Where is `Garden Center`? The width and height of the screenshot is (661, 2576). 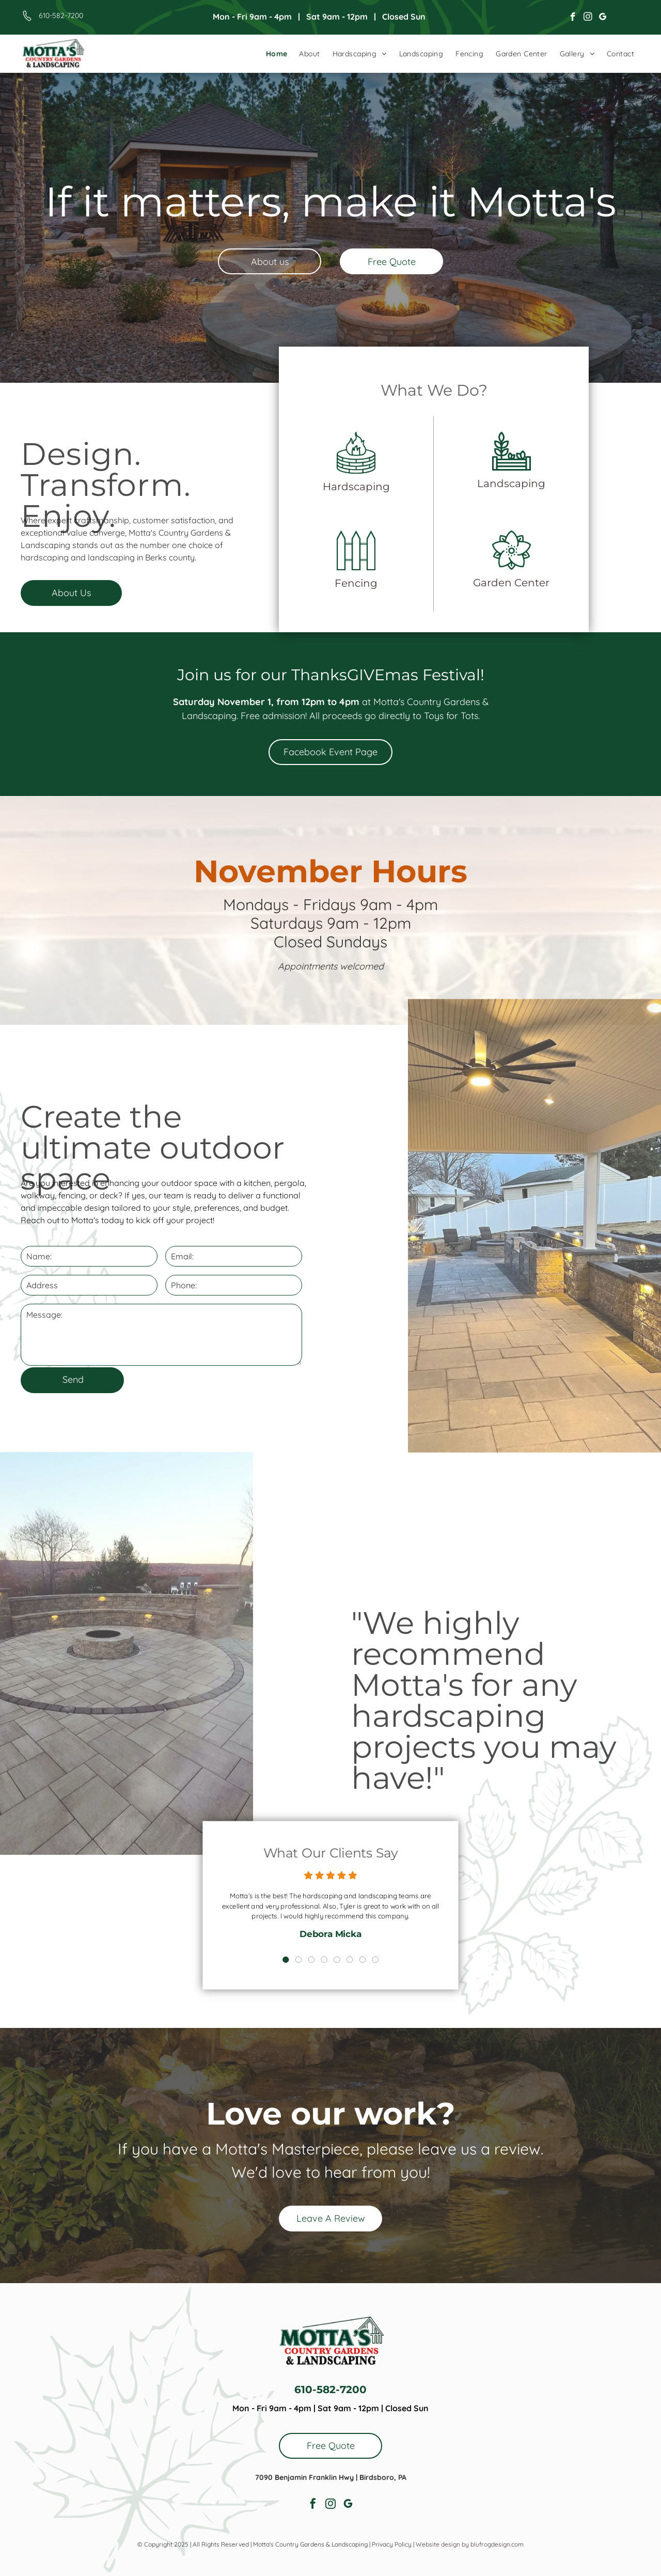 Garden Center is located at coordinates (497, 565).